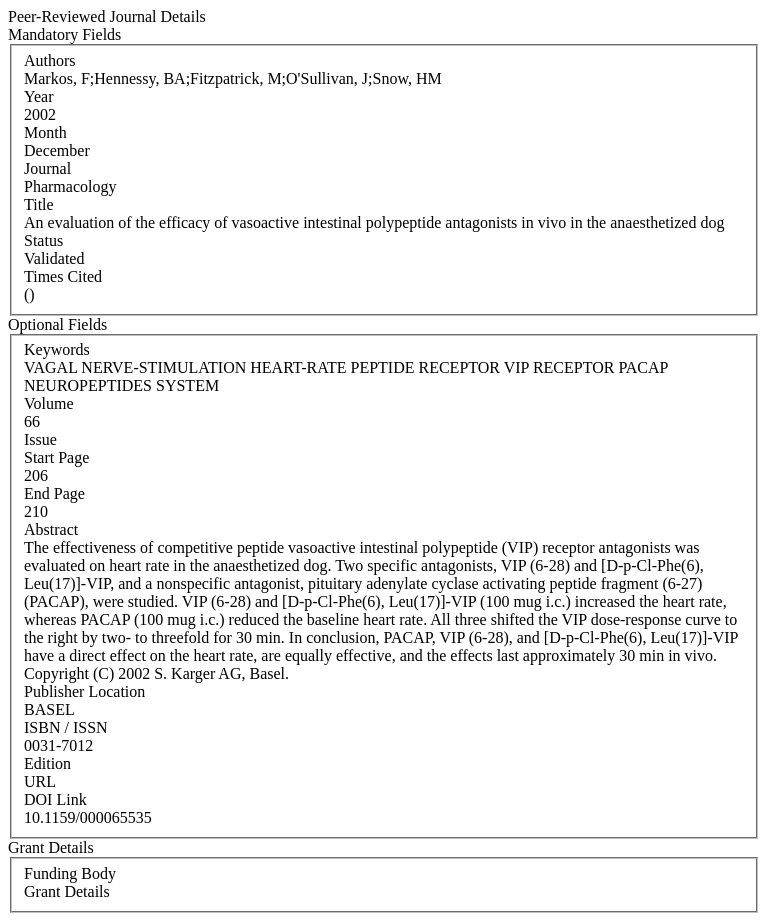 This screenshot has width=768, height=921. What do you see at coordinates (40, 439) in the screenshot?
I see `Issue` at bounding box center [40, 439].